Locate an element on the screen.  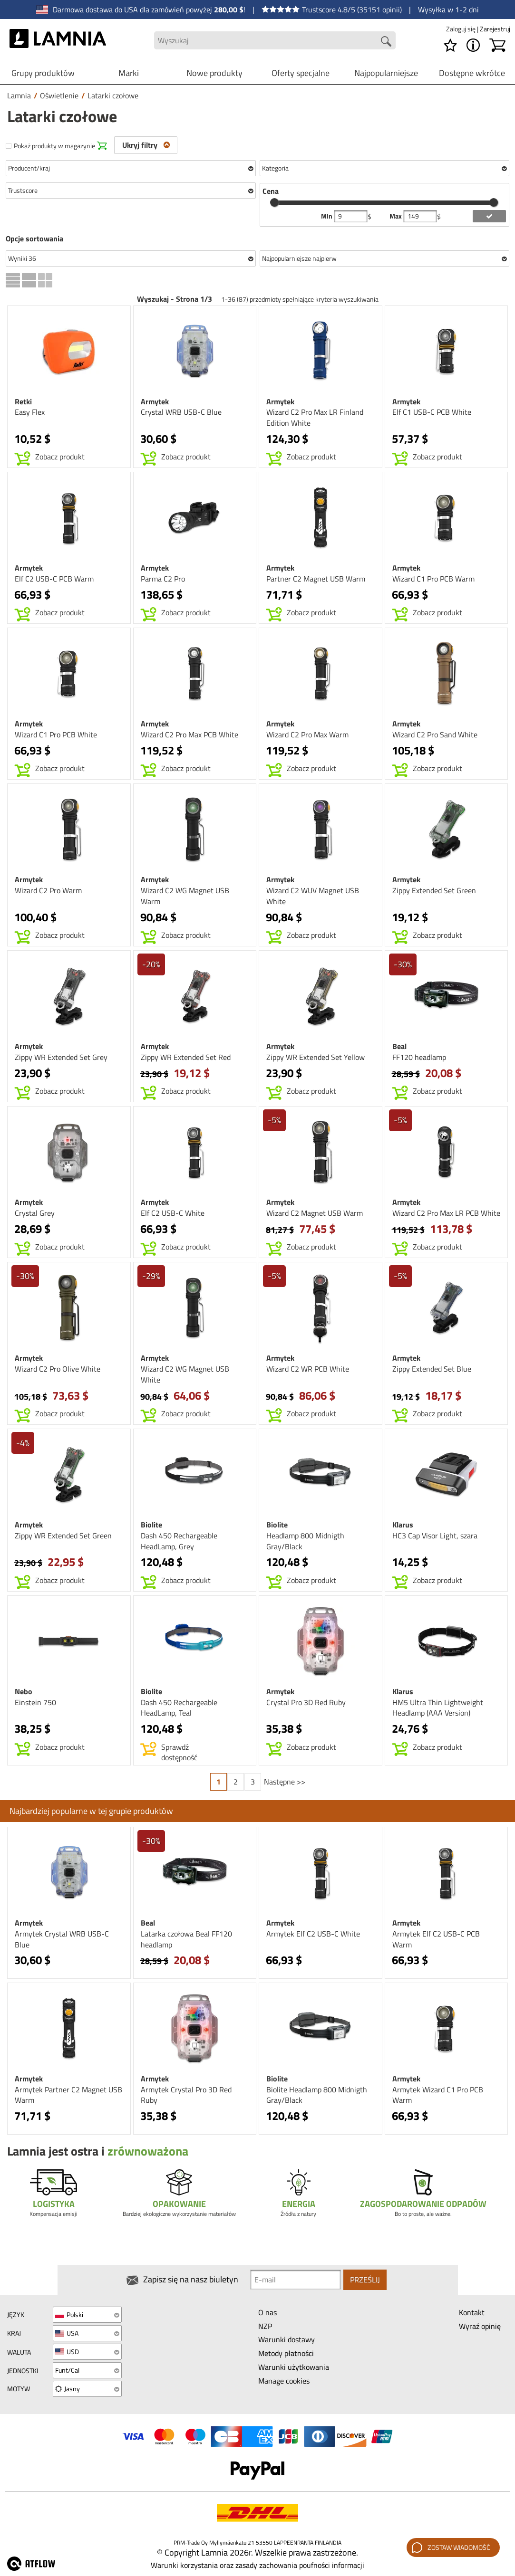
Elf C1 USB-C PCB White is located at coordinates (431, 412).